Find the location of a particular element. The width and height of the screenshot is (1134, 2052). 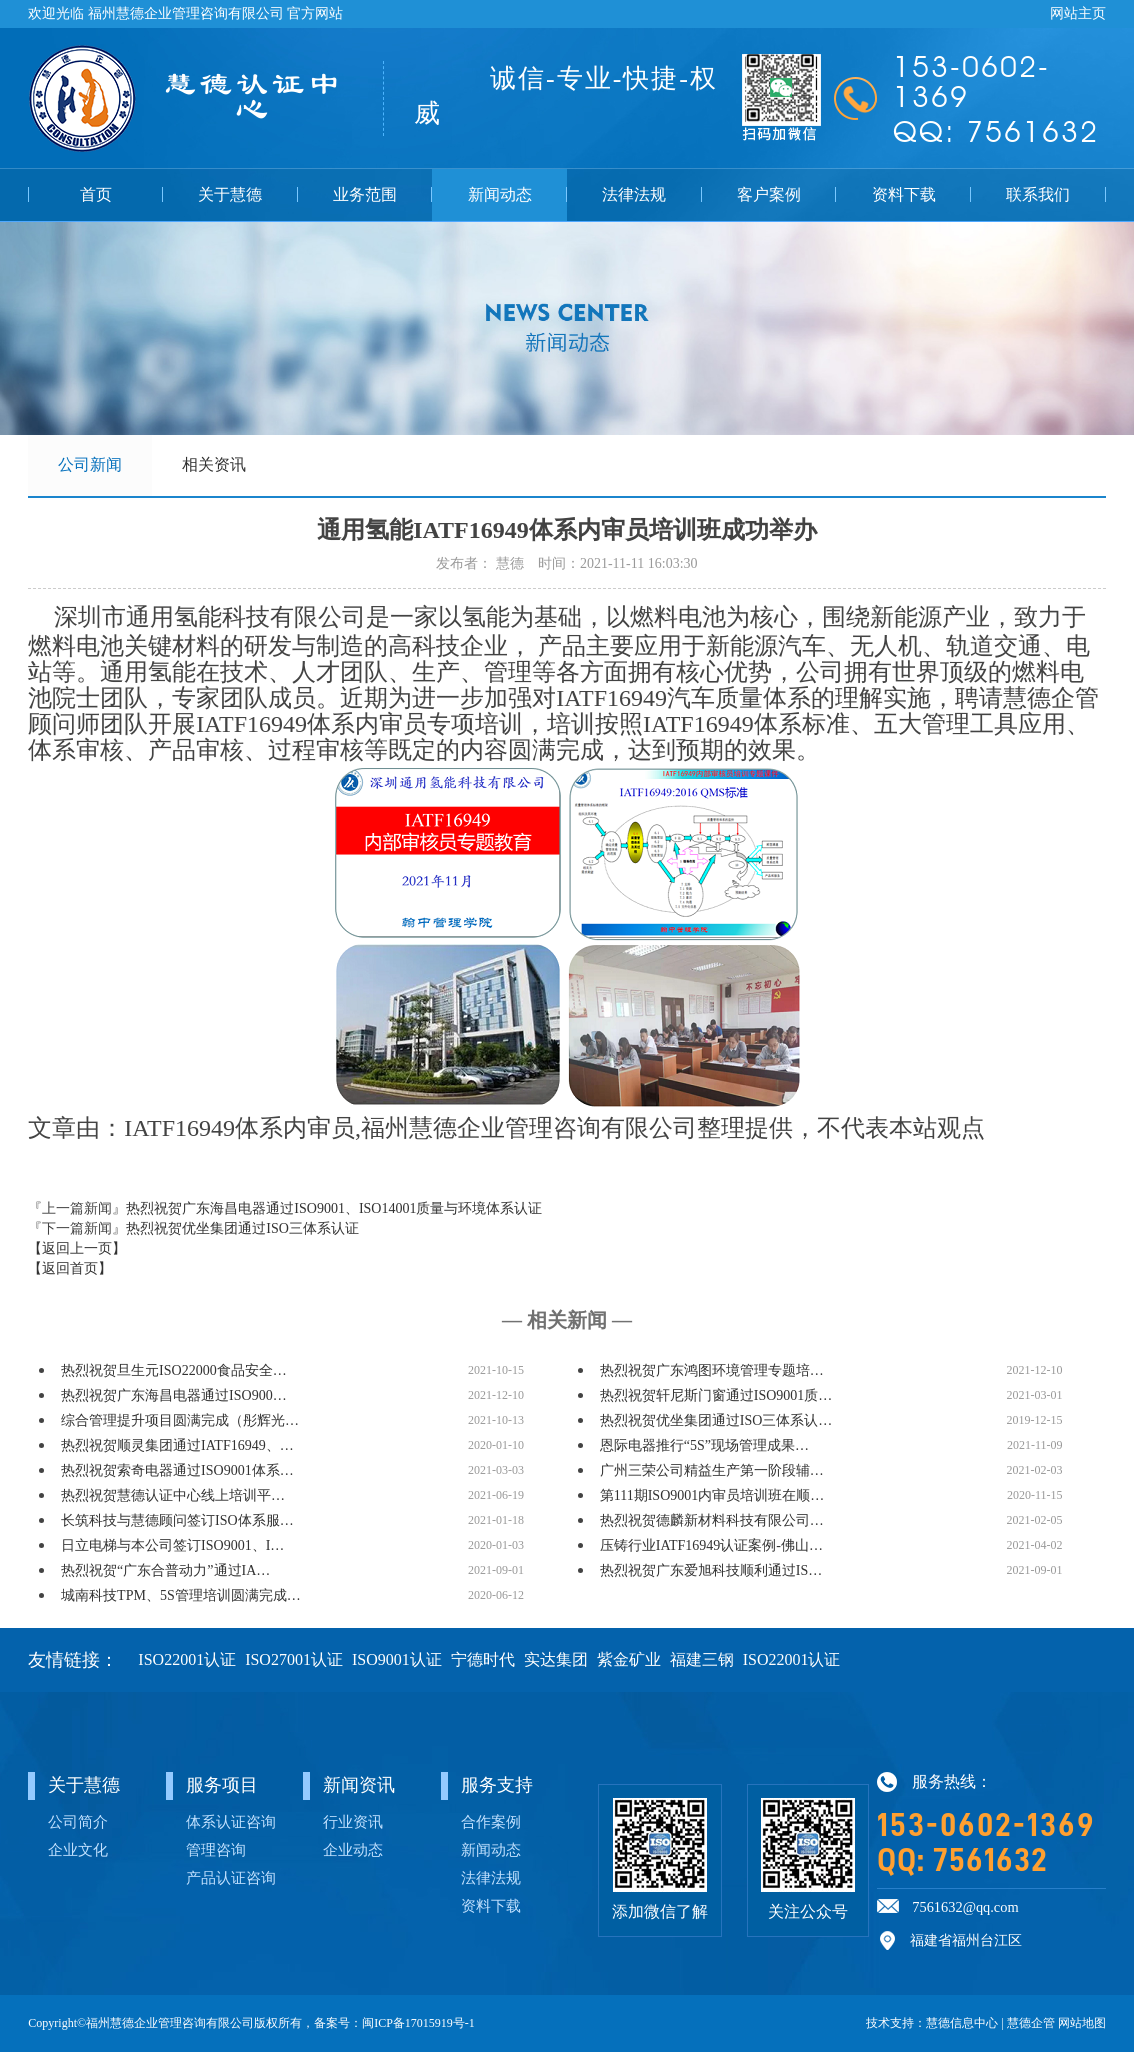

热烈祝贺顺灵集团通过IATF16949、… is located at coordinates (177, 1445).